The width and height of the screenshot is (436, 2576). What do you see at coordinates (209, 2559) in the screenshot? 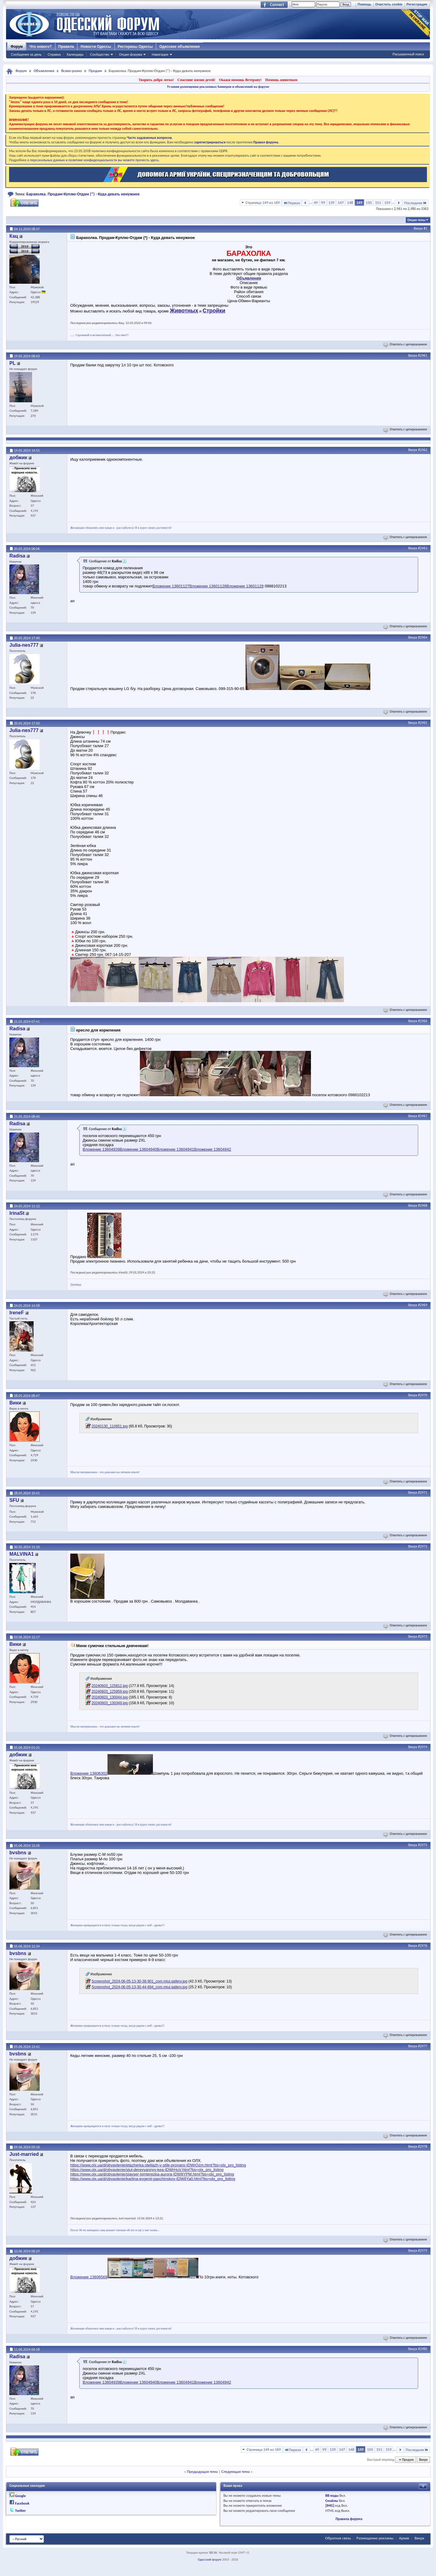
I see `Одесский форум` at bounding box center [209, 2559].